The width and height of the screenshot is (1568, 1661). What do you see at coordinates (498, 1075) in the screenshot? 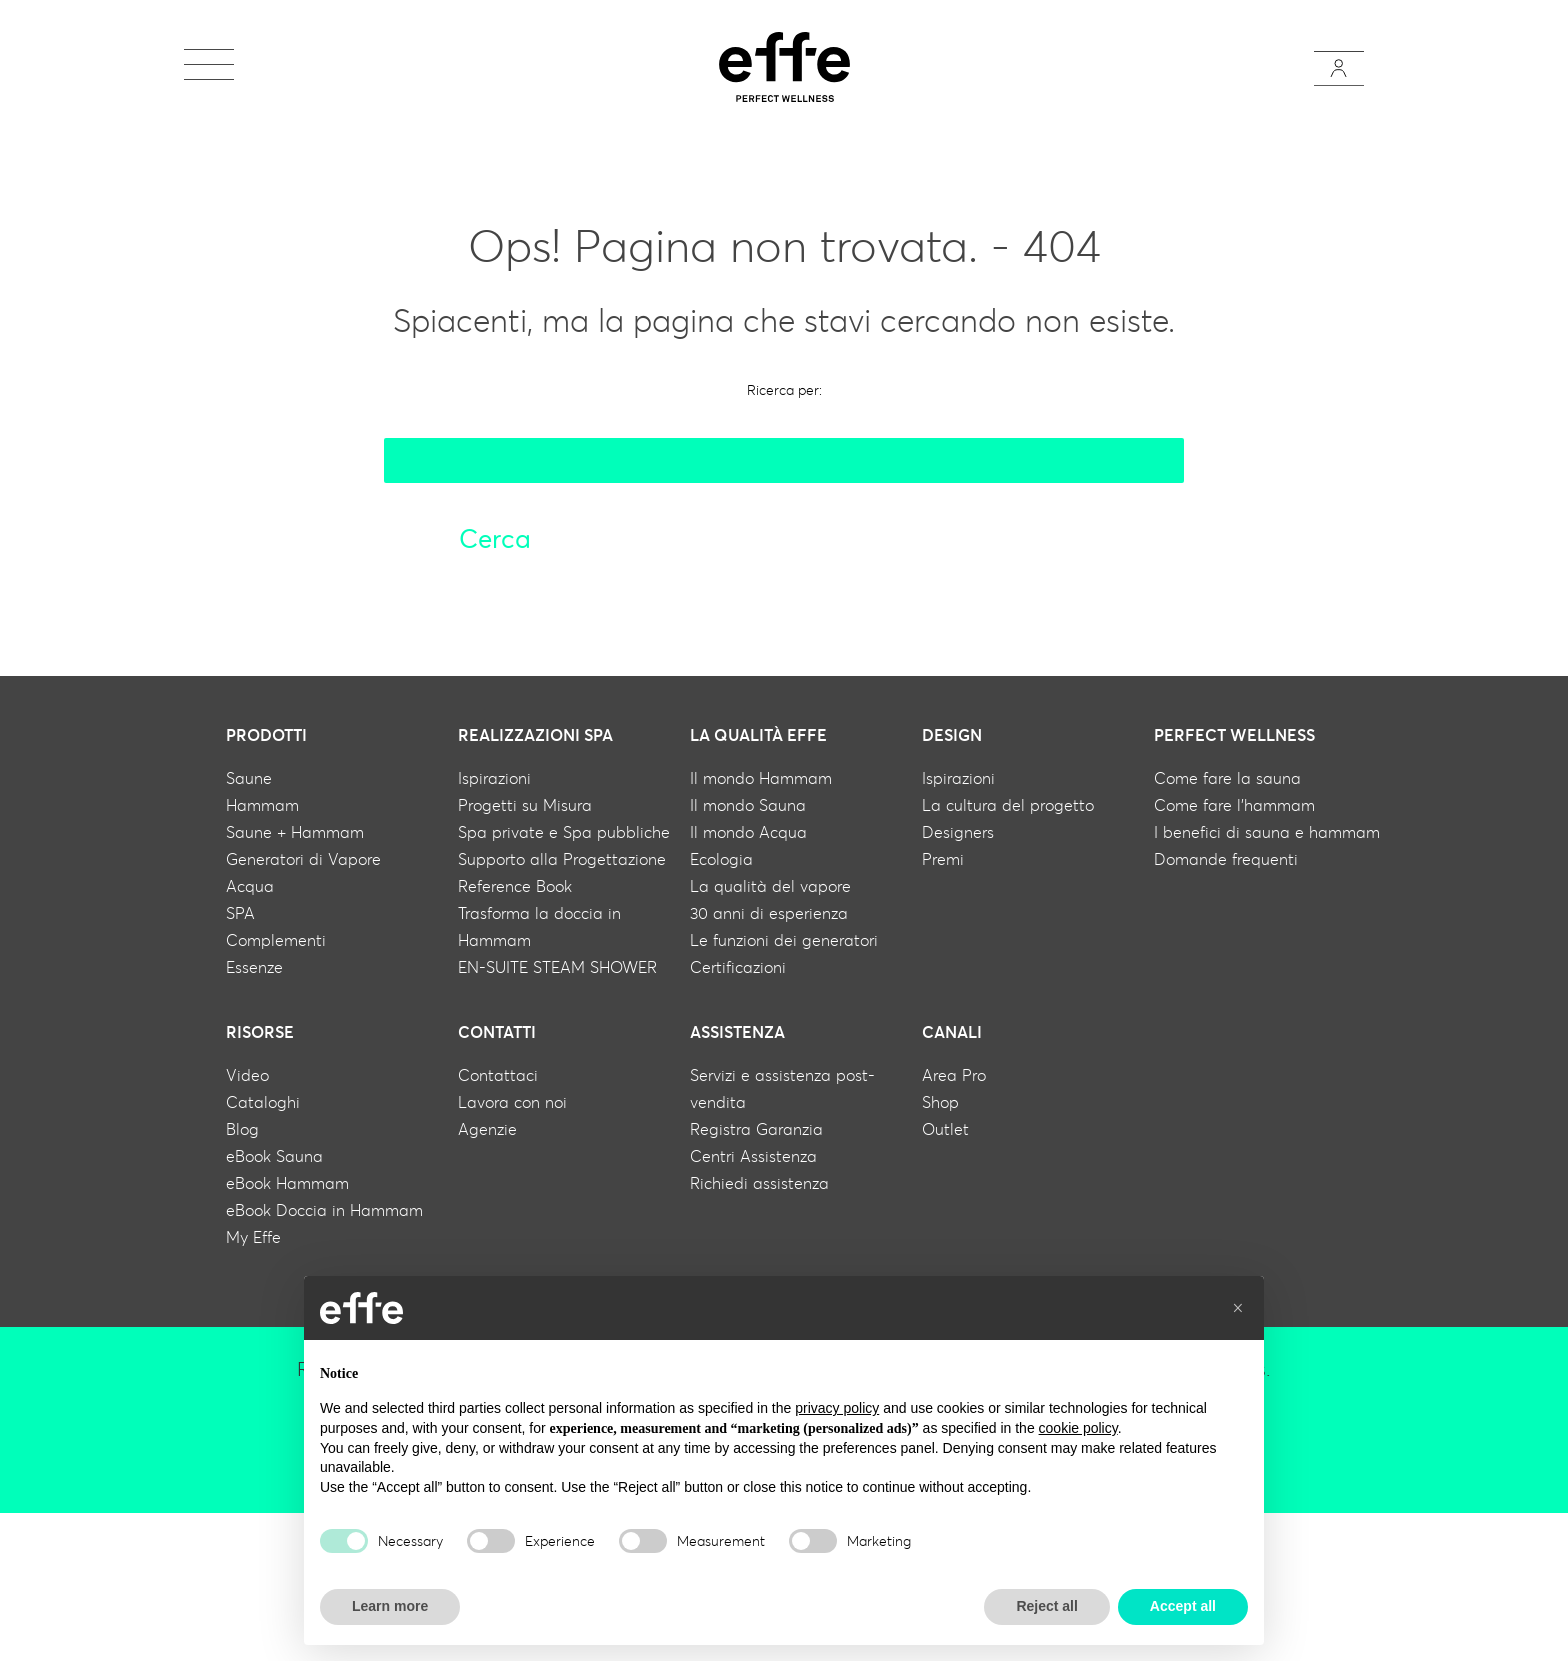
I see `Contattaci` at bounding box center [498, 1075].